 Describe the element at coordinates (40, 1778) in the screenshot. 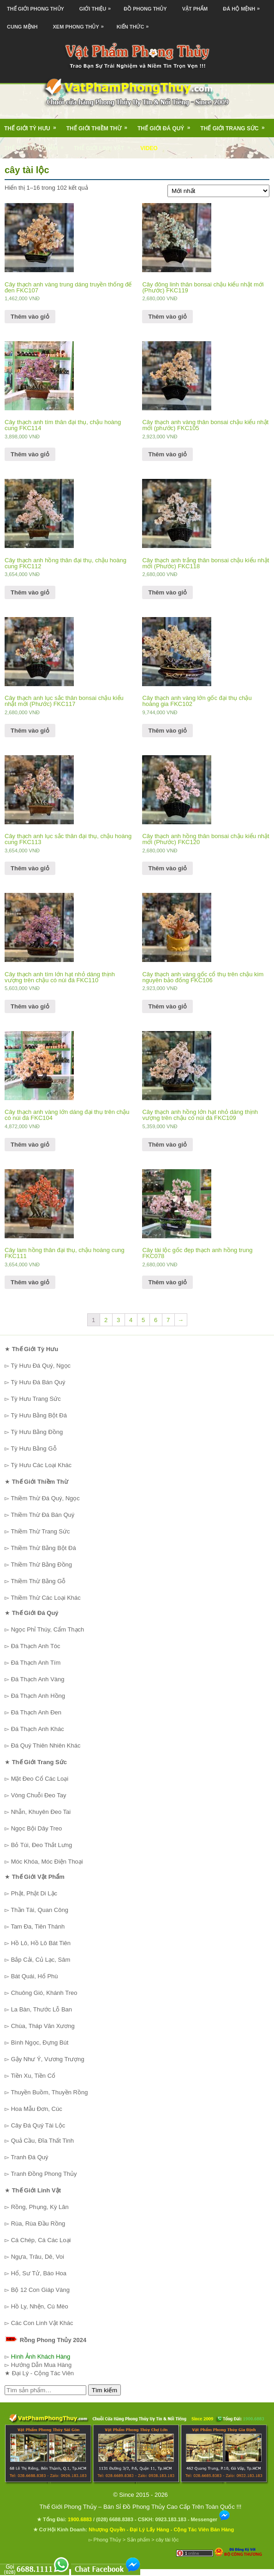

I see `Mặt Đeo Cổ Các Loại` at that location.